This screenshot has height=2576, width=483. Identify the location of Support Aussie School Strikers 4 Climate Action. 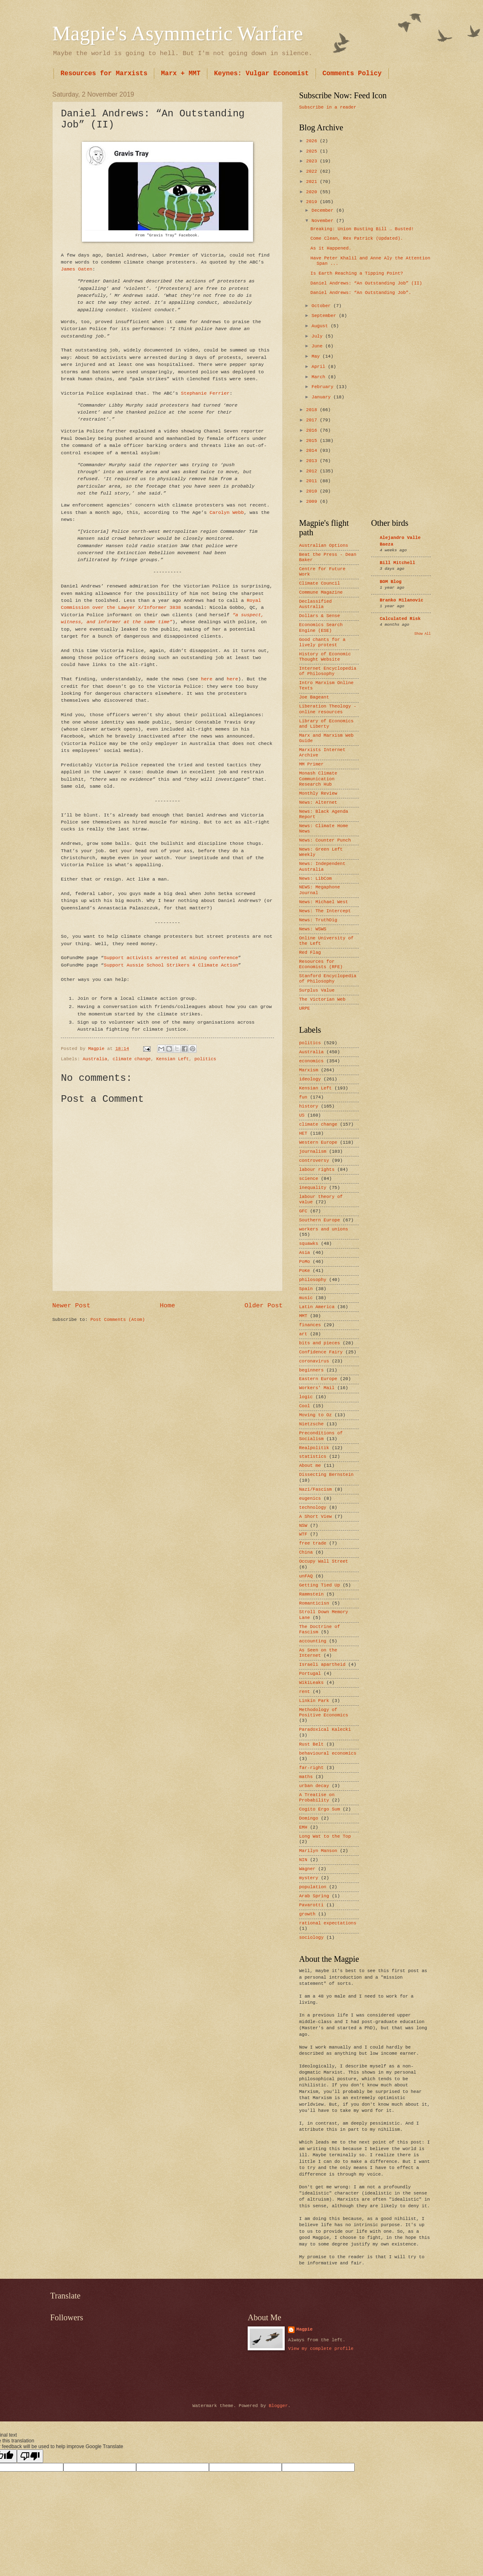
(171, 965).